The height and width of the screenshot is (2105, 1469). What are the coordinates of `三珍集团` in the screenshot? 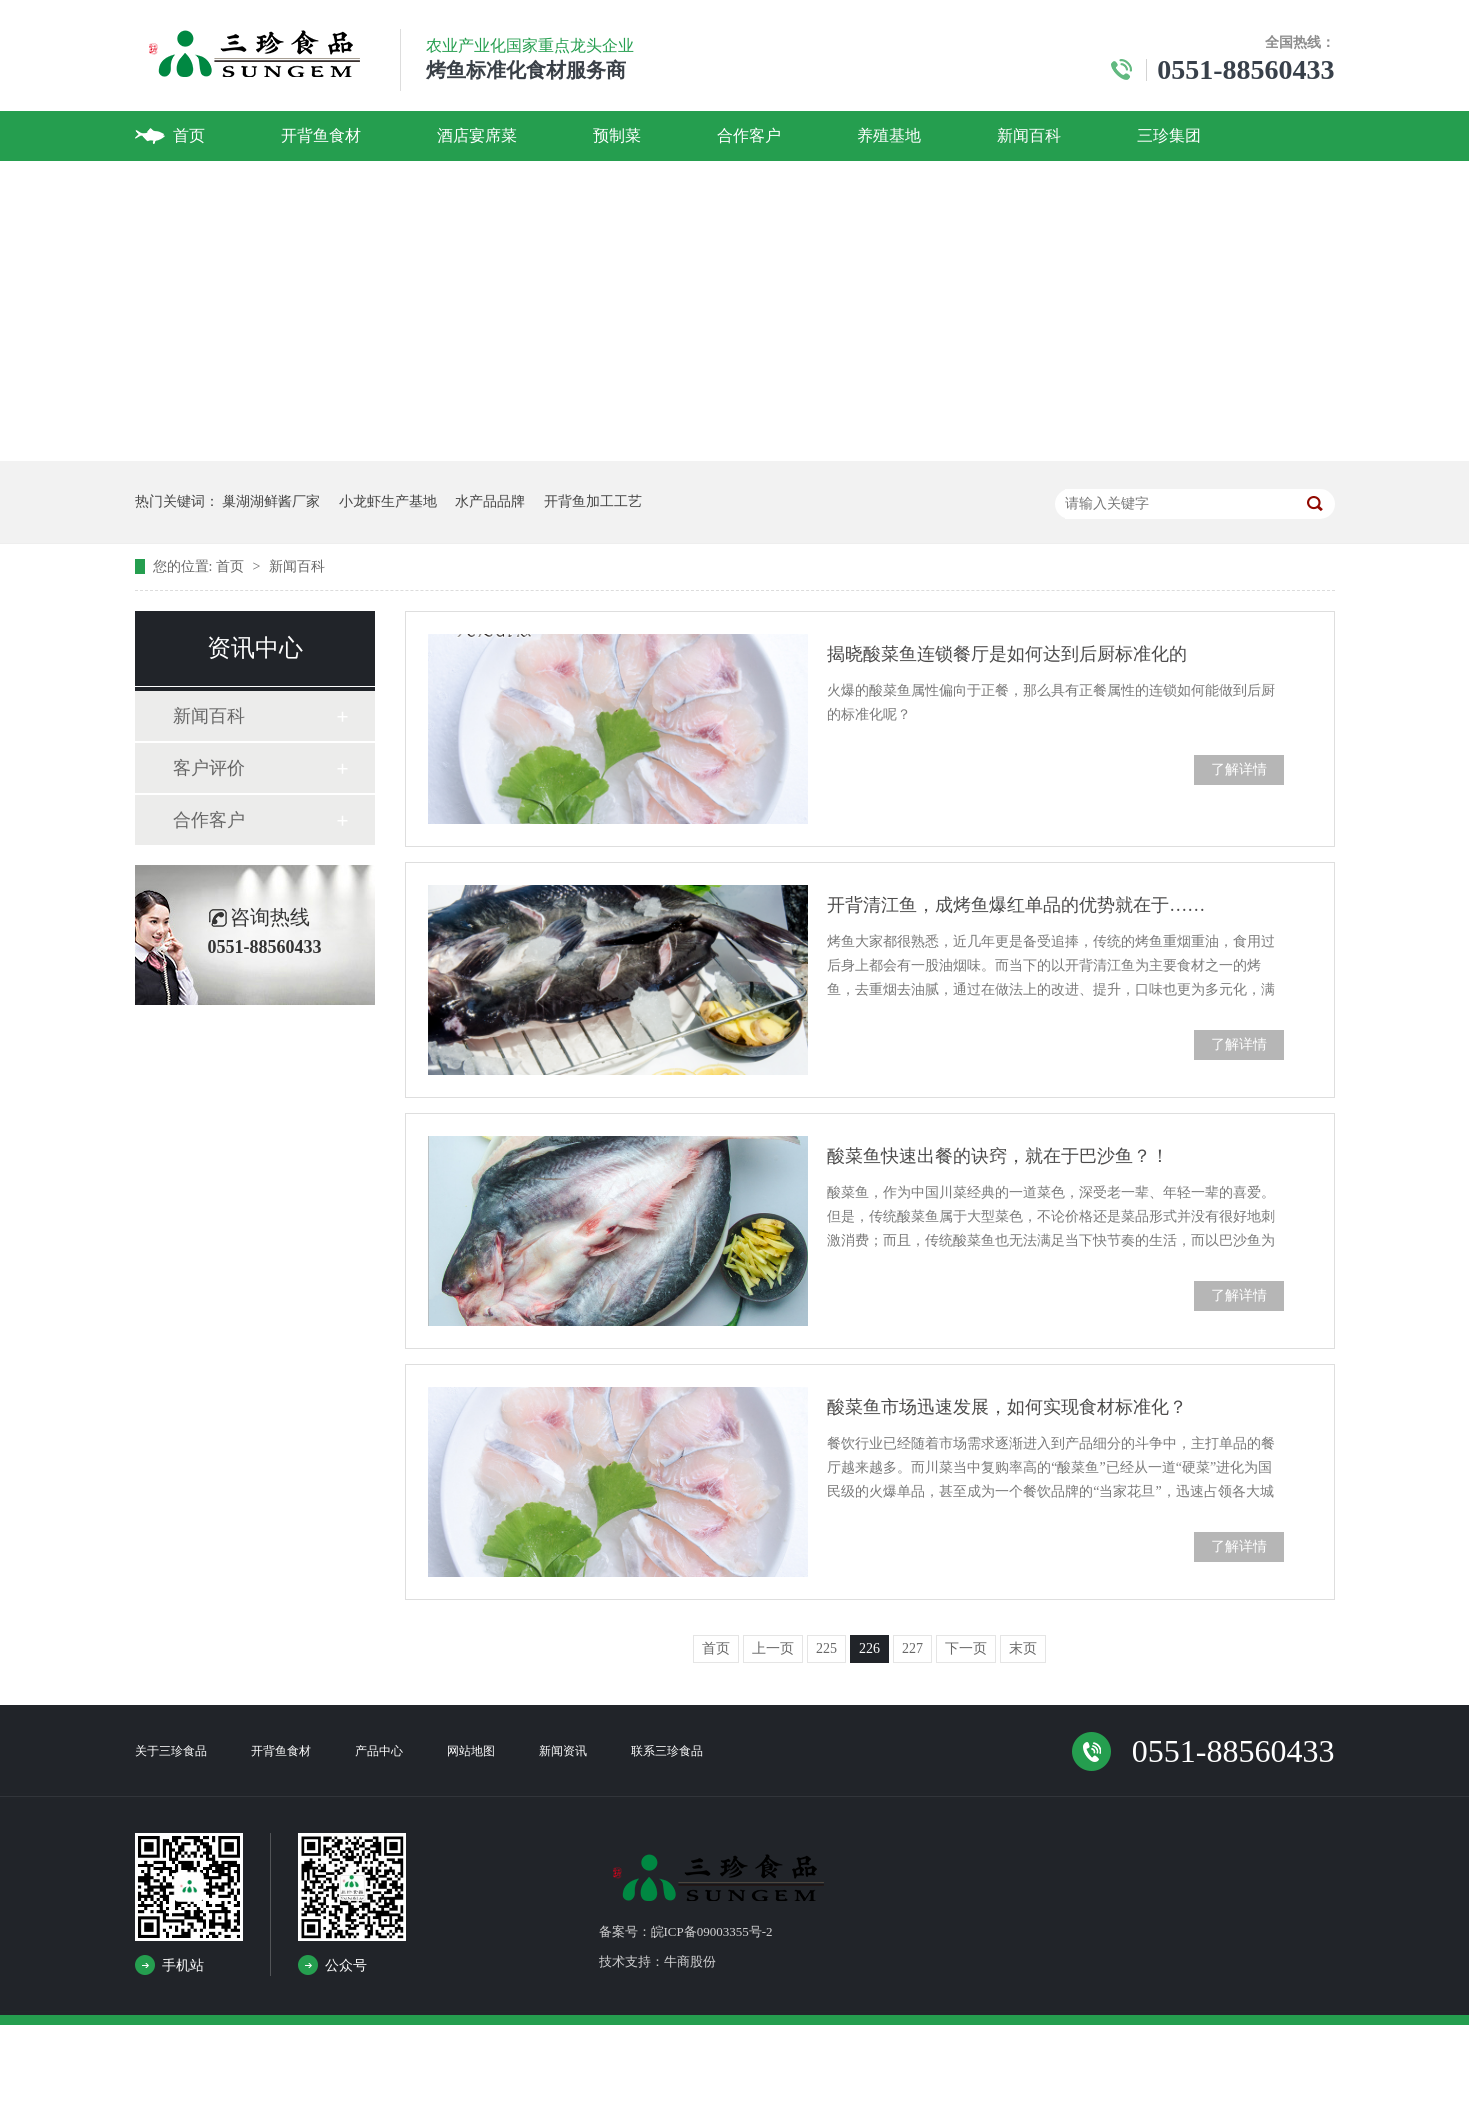 It's located at (1169, 135).